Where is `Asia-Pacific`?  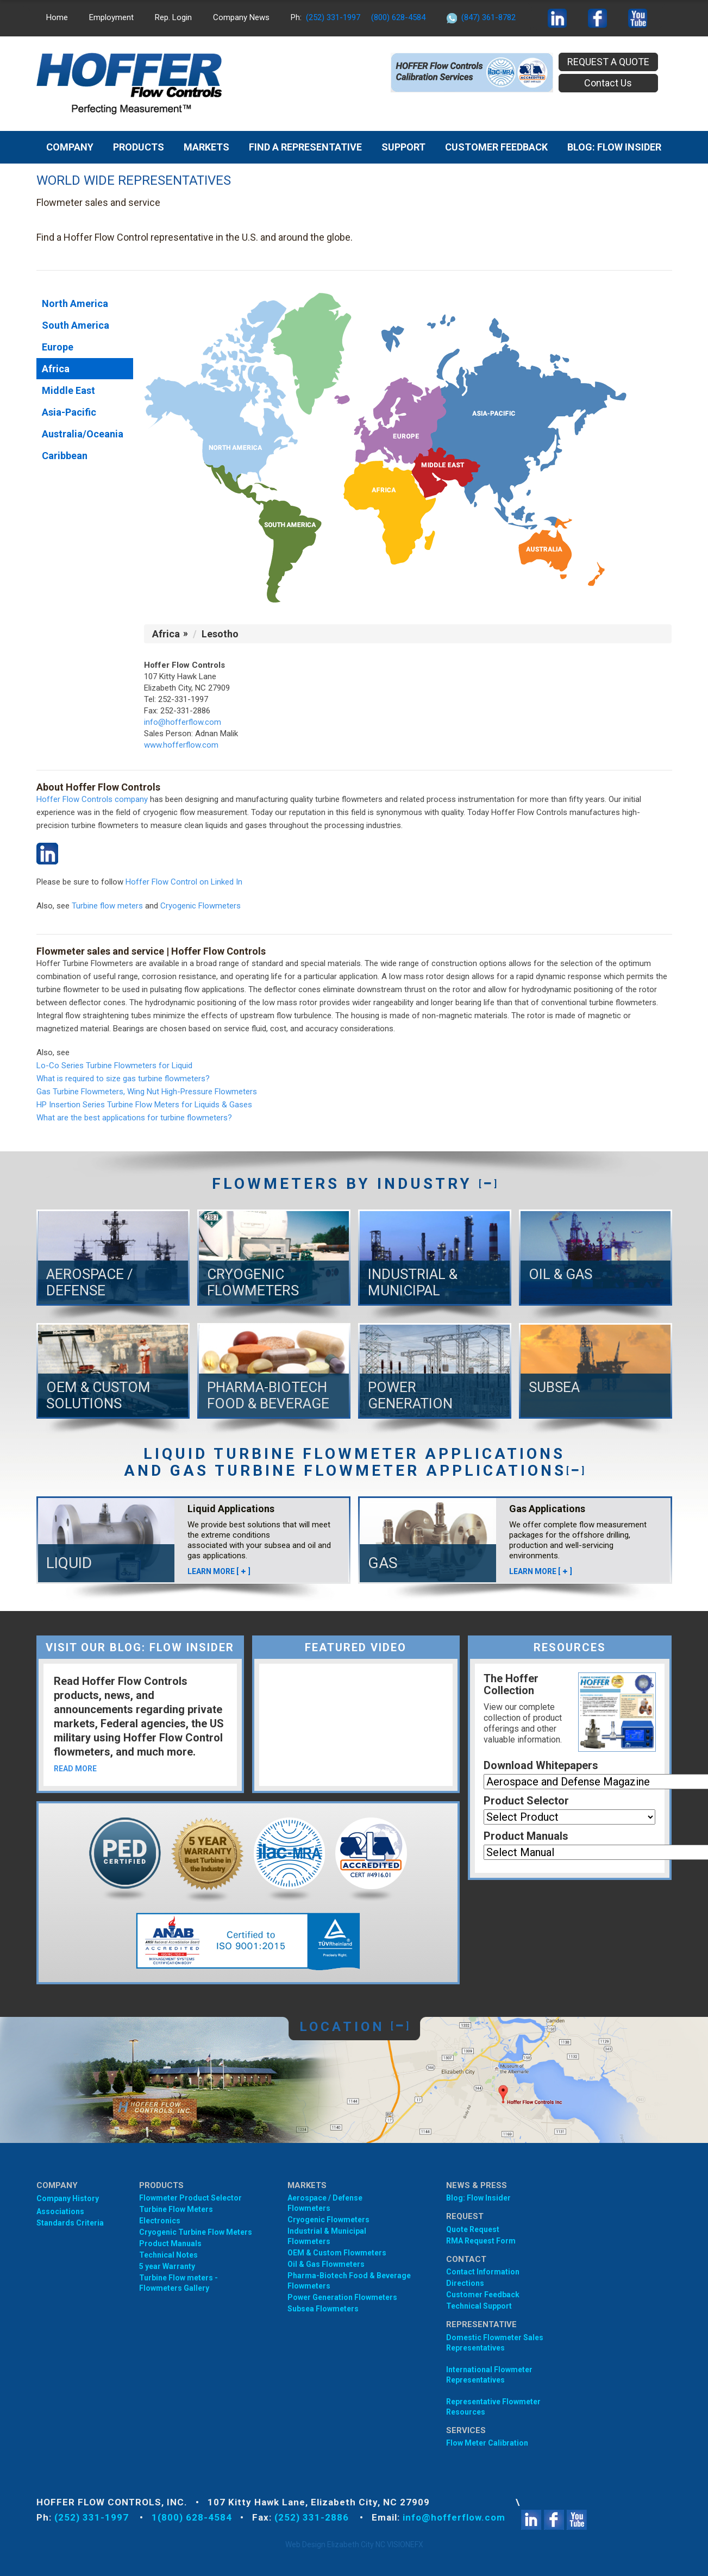 Asia-Pacific is located at coordinates (69, 412).